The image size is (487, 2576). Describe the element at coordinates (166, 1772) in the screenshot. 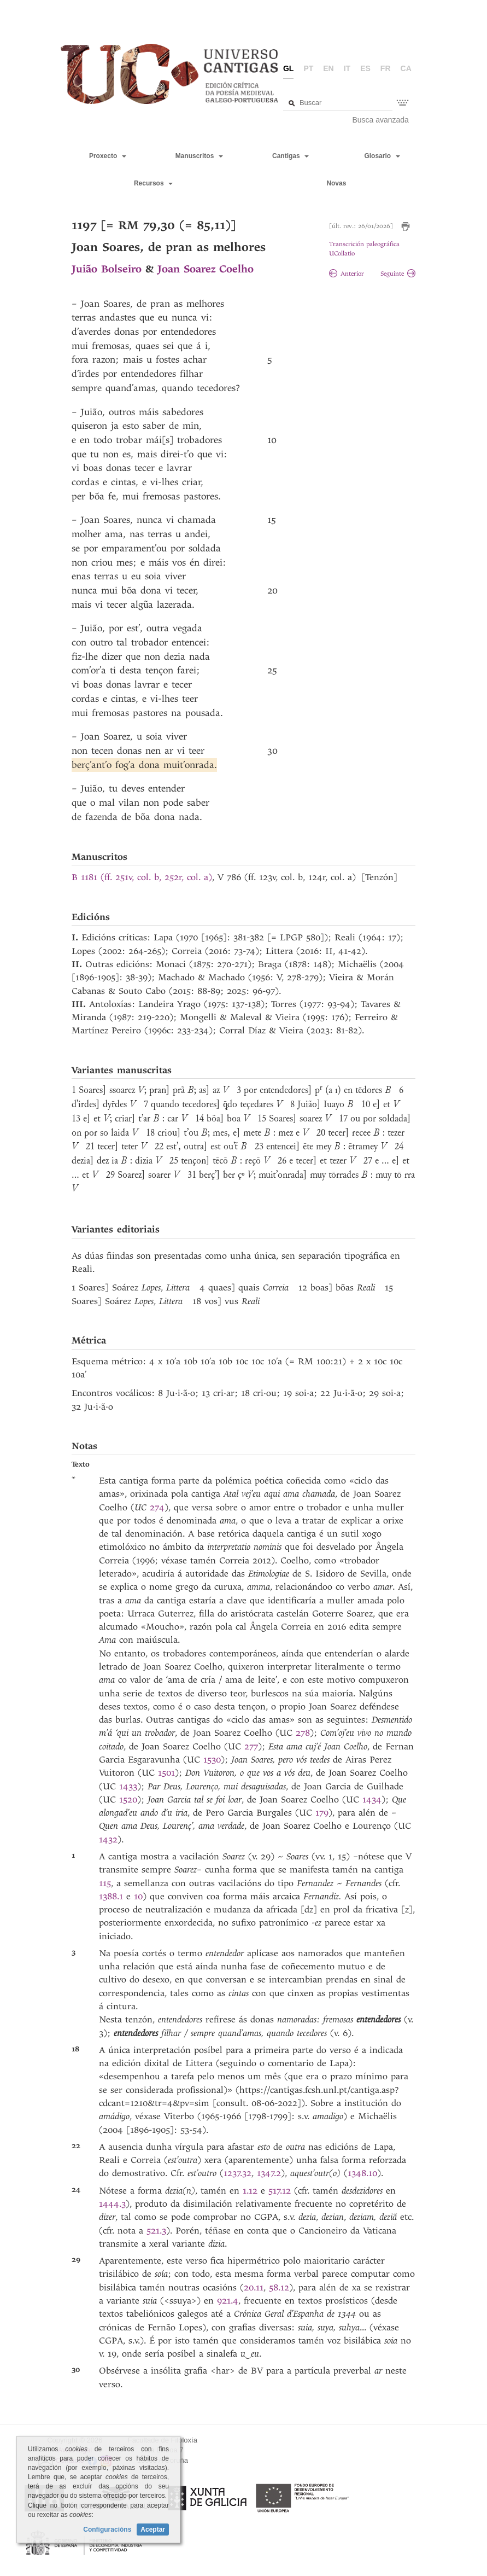

I see `1501` at that location.